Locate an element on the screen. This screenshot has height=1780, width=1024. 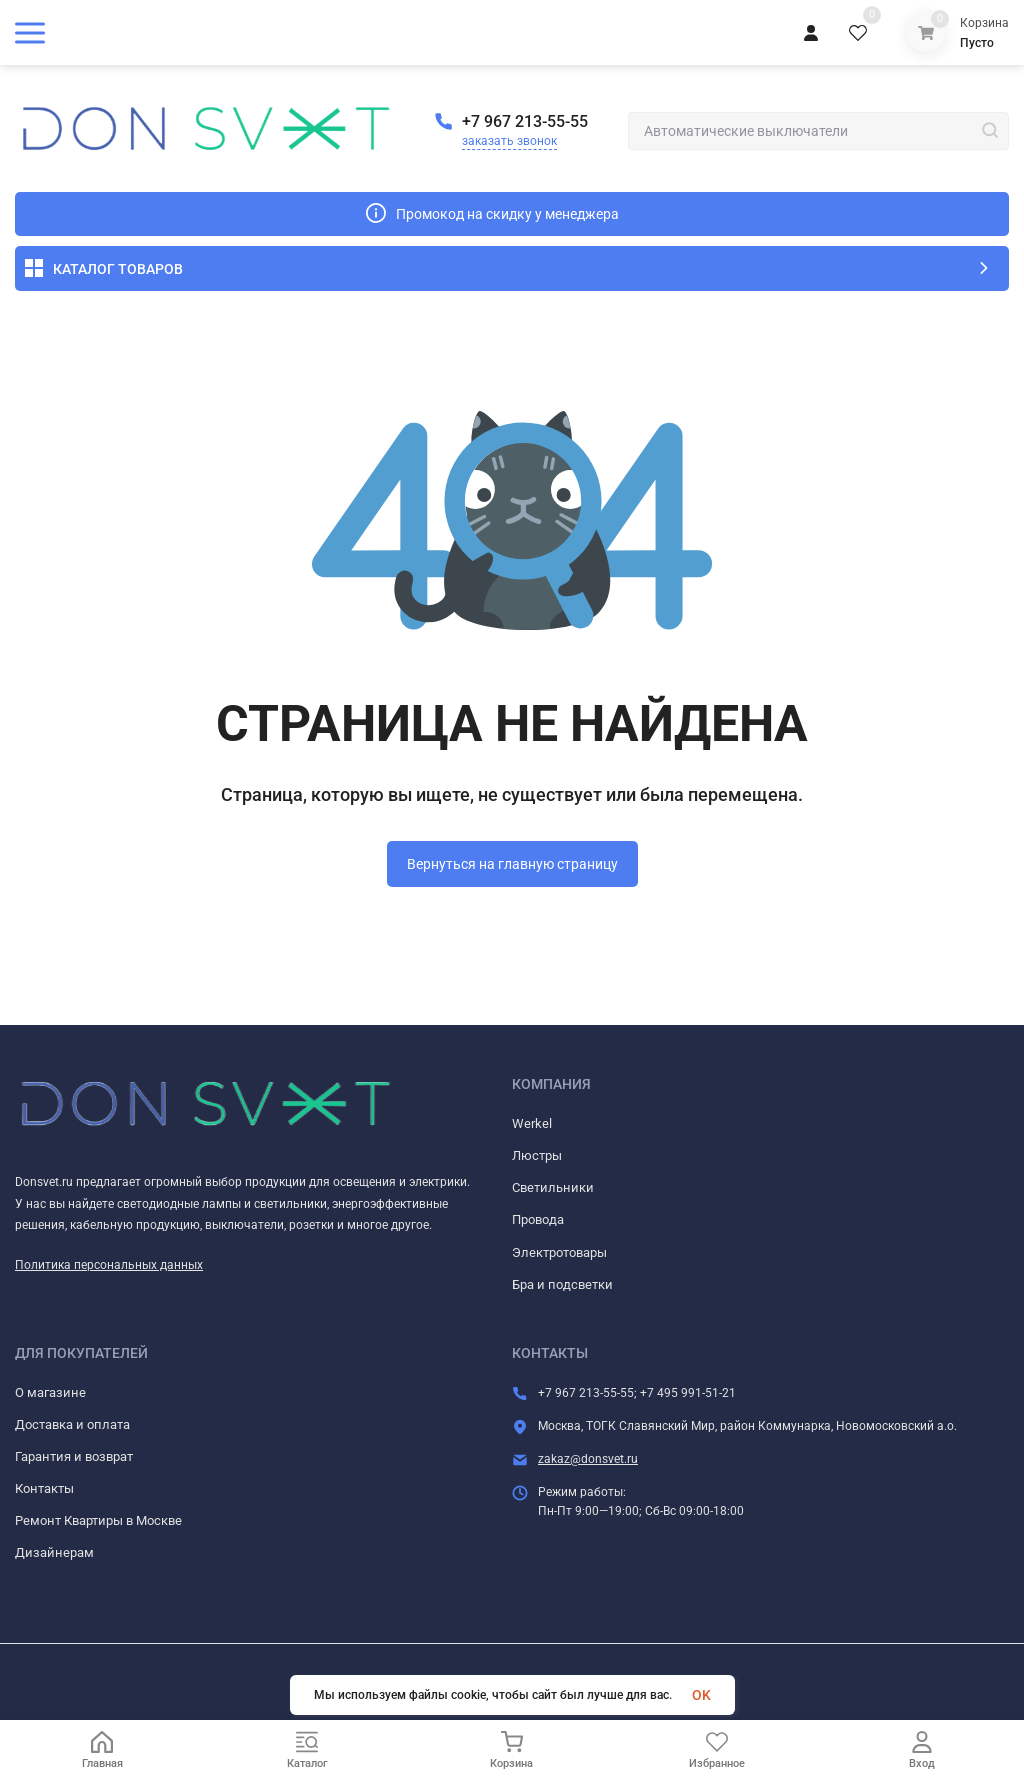
Ремонт Квартиры в Москве is located at coordinates (98, 1520).